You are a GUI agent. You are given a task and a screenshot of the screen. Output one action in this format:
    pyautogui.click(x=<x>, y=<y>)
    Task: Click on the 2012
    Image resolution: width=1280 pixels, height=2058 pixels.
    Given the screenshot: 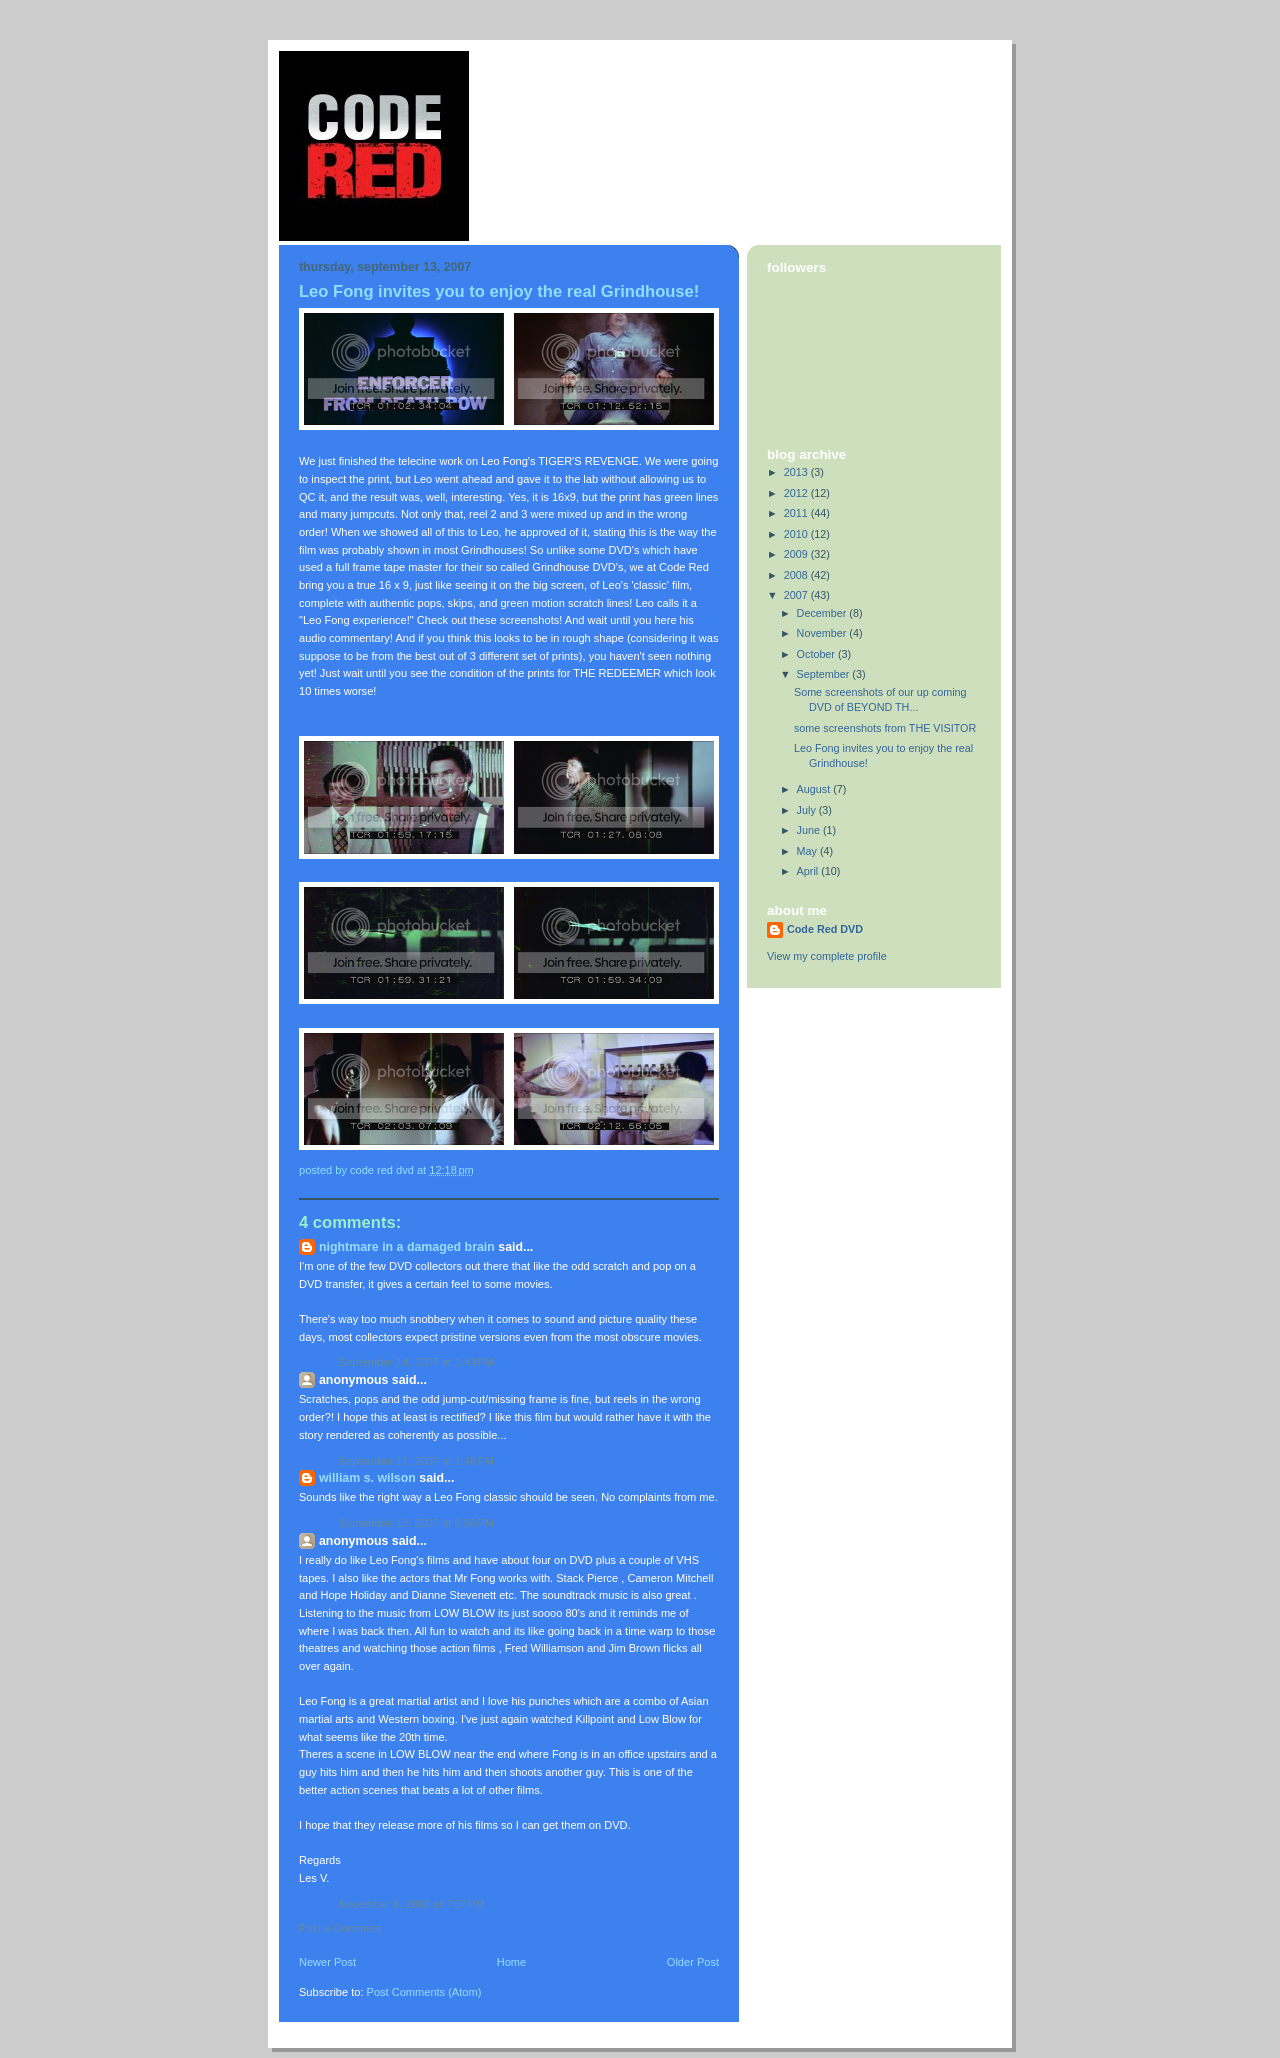 What is the action you would take?
    pyautogui.click(x=797, y=493)
    